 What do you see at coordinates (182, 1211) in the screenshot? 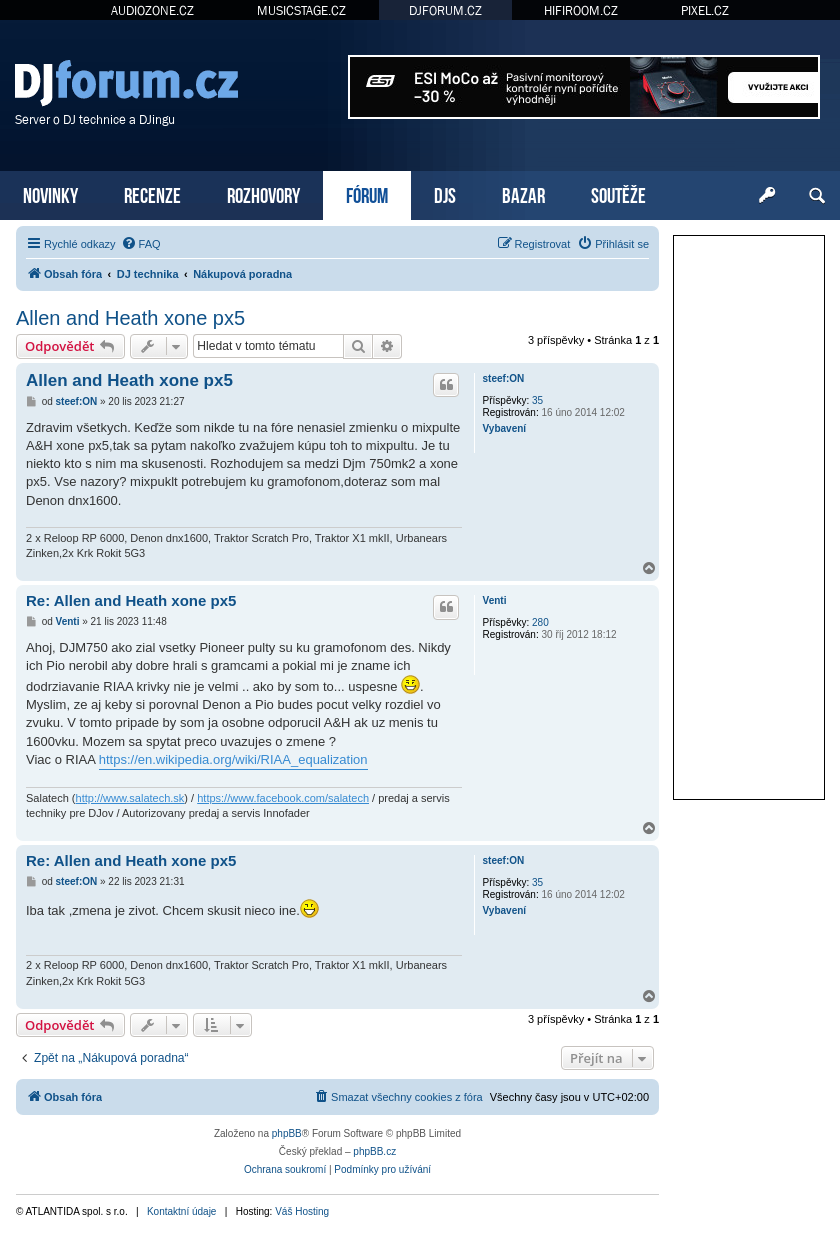
I see `Kontaktní údaje` at bounding box center [182, 1211].